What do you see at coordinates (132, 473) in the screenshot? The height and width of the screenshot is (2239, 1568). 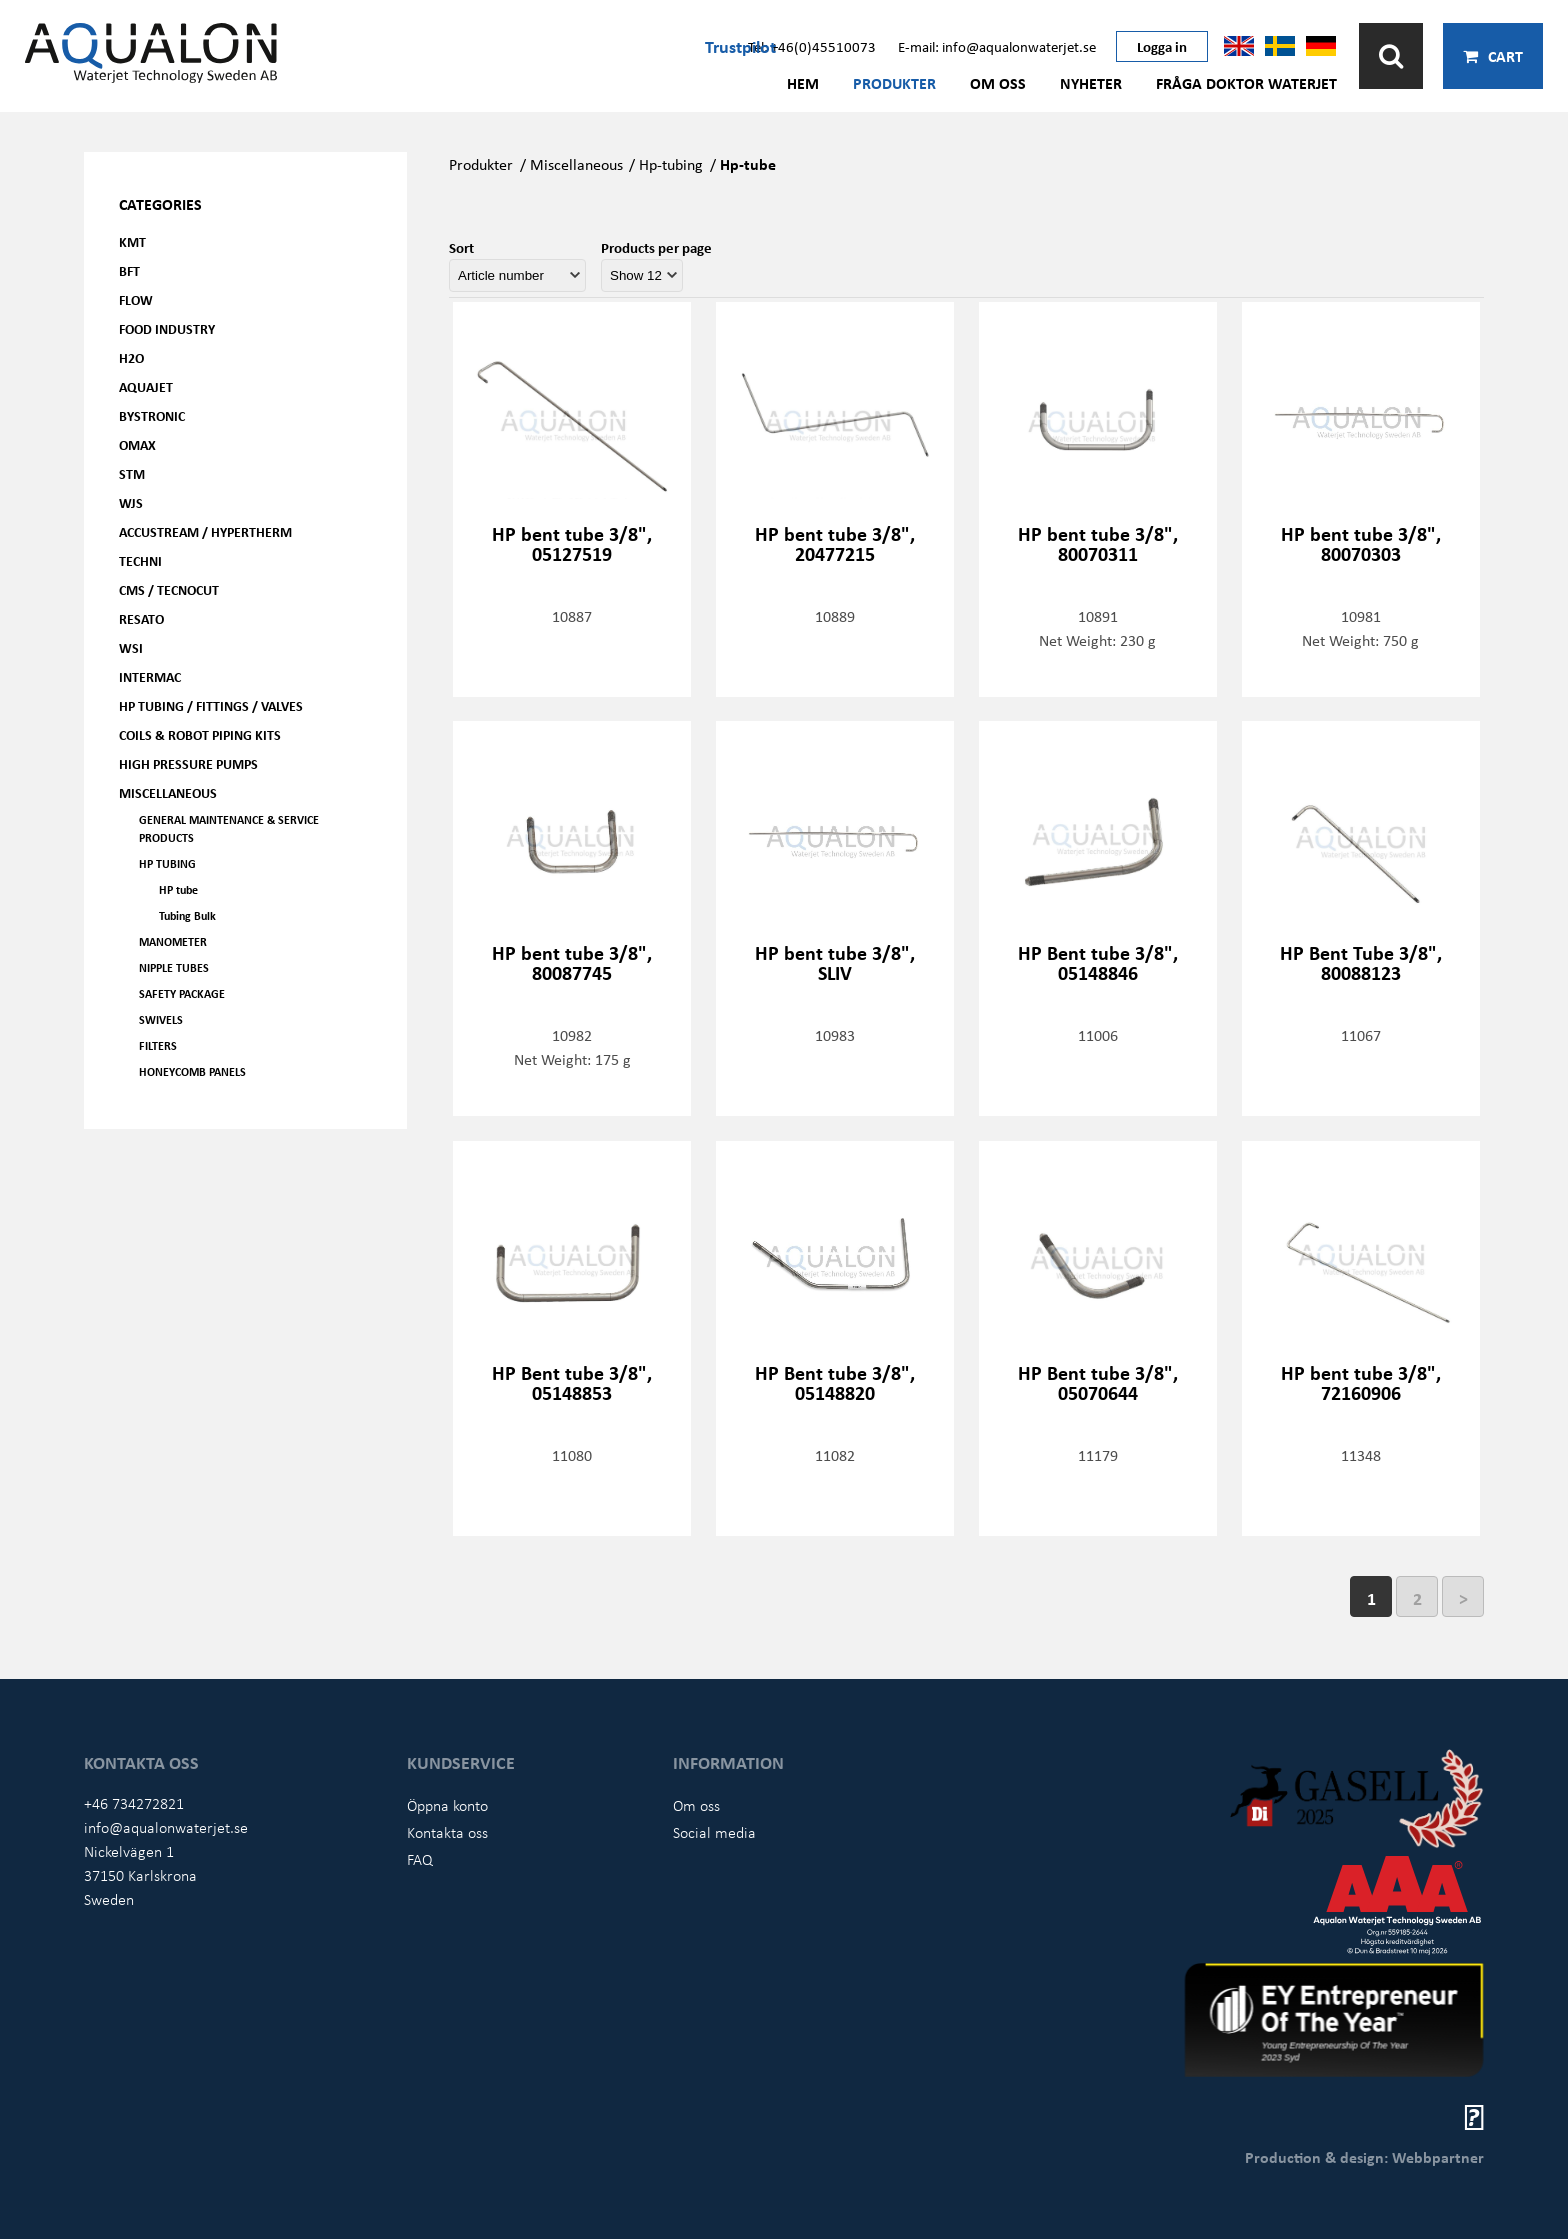 I see `STM` at bounding box center [132, 473].